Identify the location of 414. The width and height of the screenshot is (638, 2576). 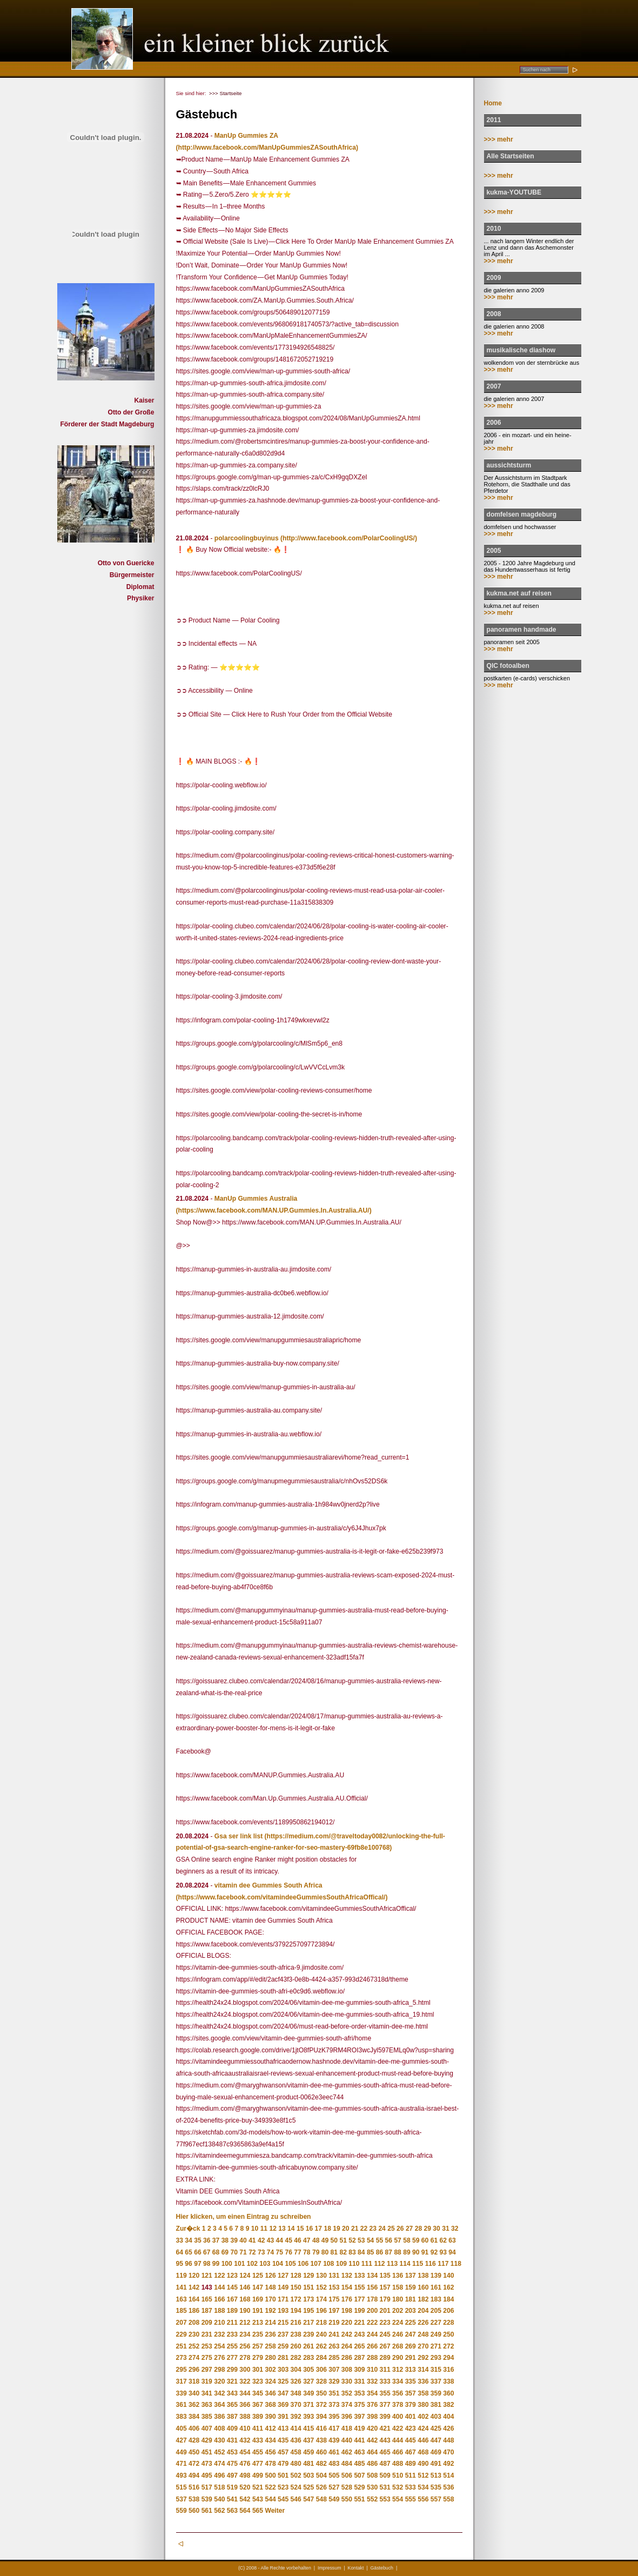
(296, 2428).